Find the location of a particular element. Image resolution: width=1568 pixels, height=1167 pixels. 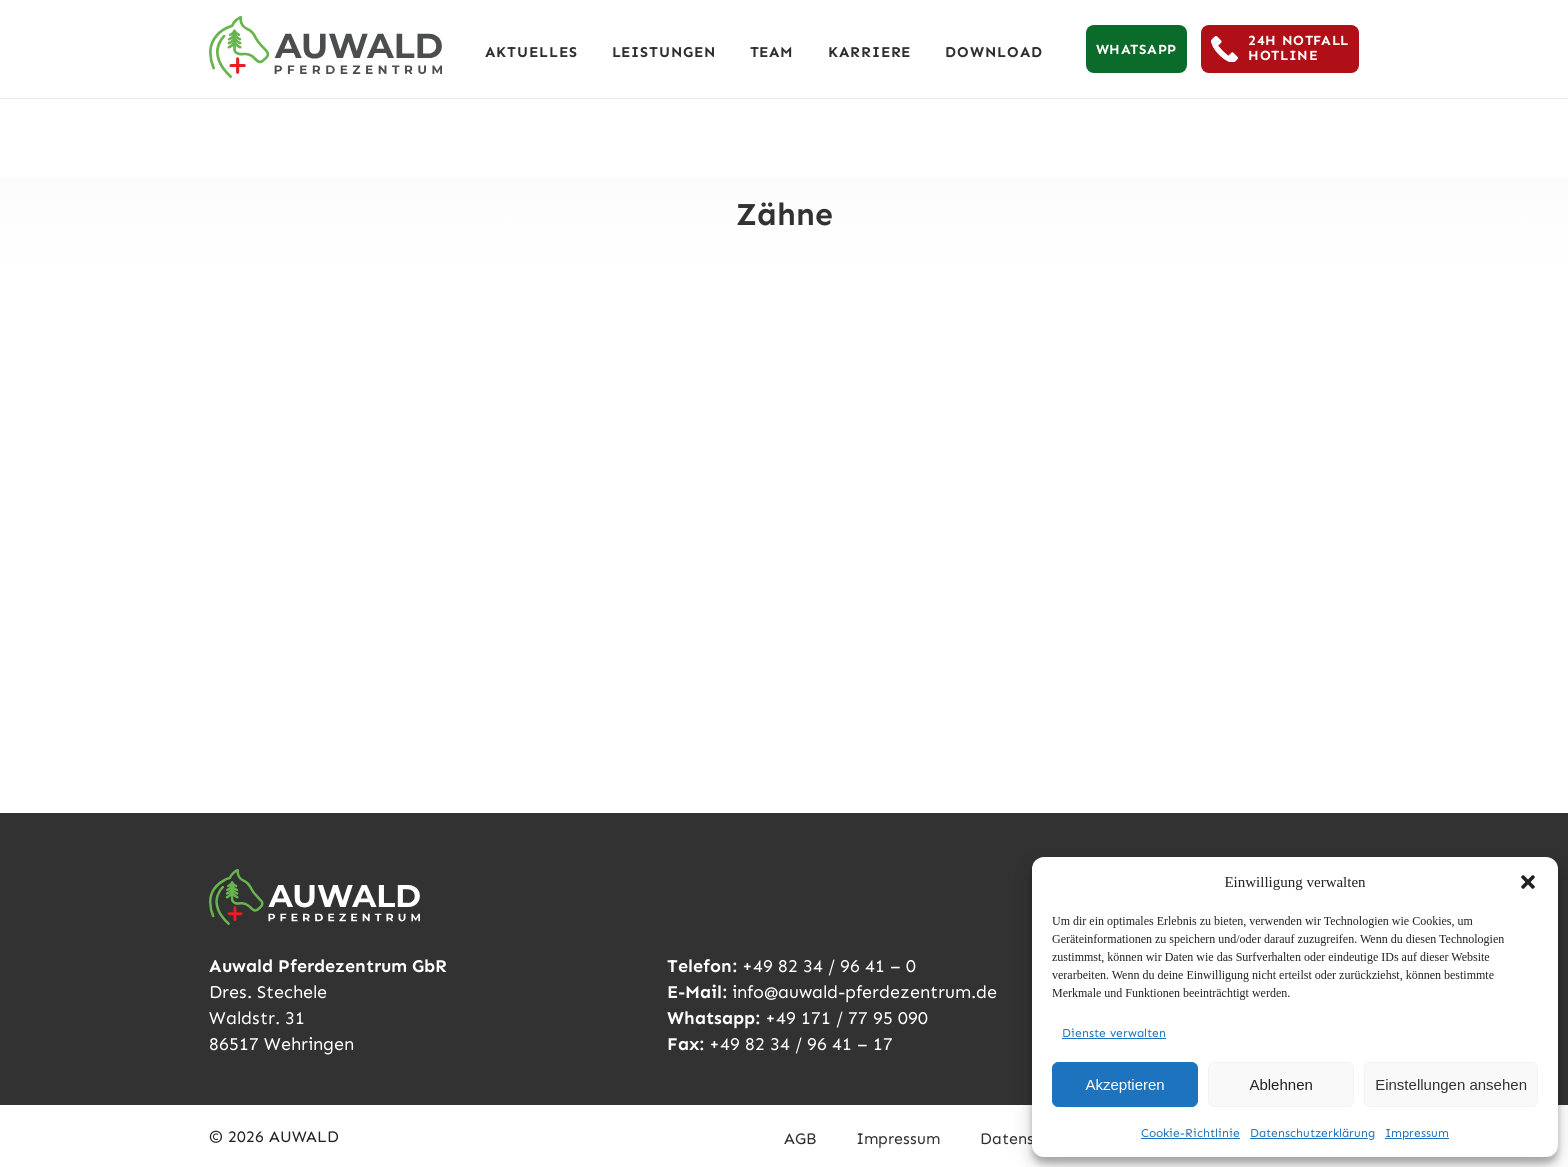

Akzeptieren is located at coordinates (1124, 1084).